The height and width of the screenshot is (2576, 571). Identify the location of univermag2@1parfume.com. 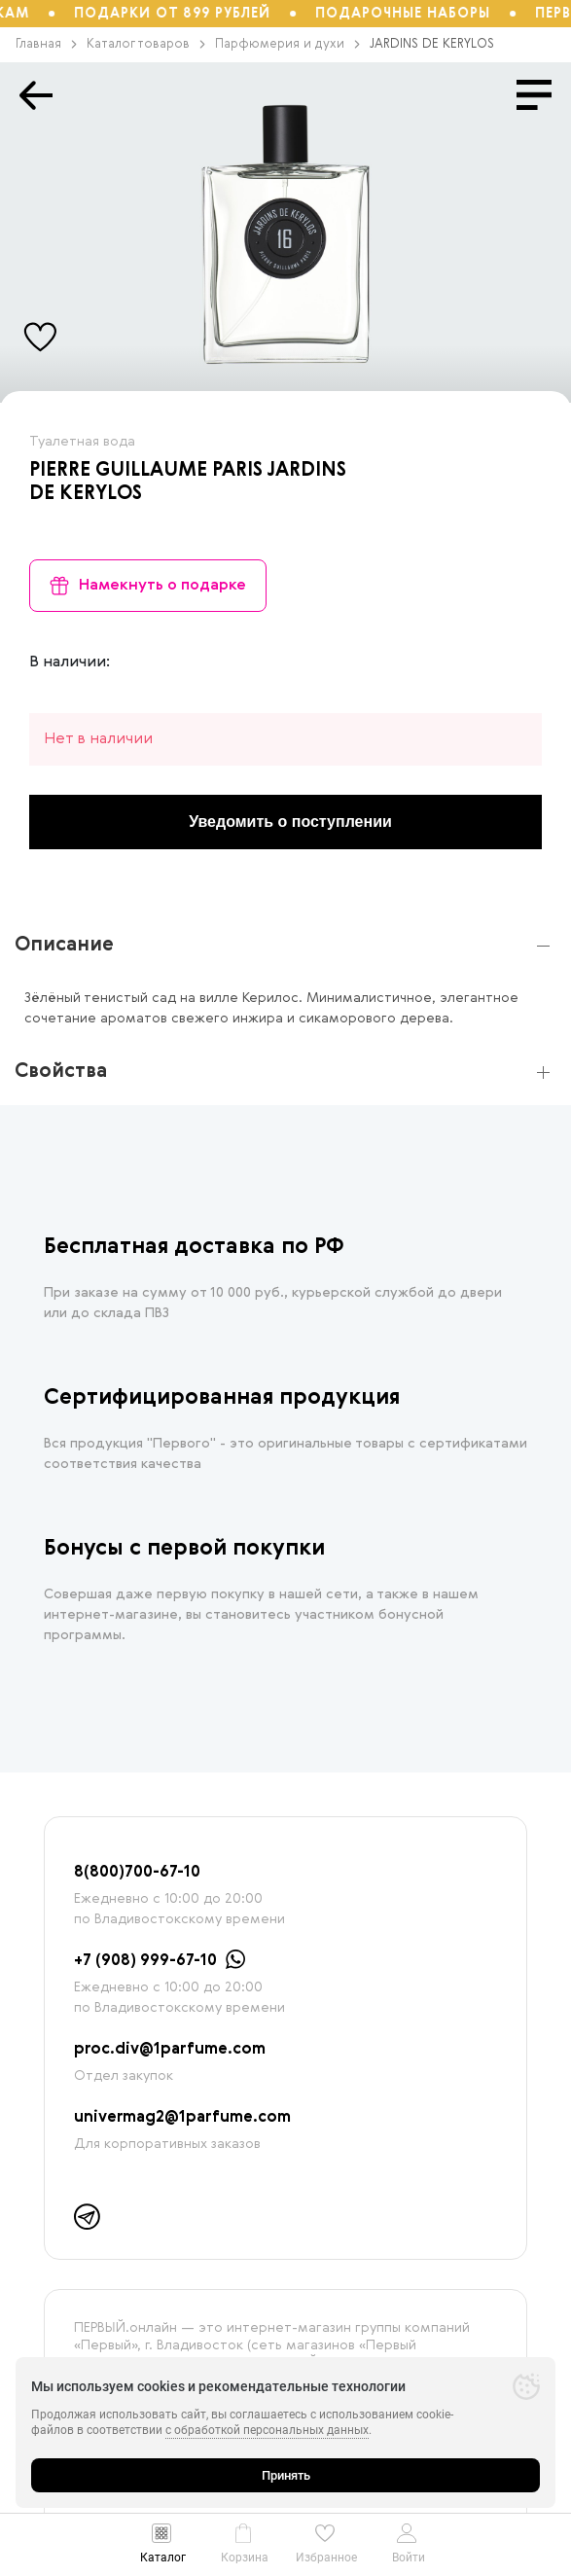
(182, 2118).